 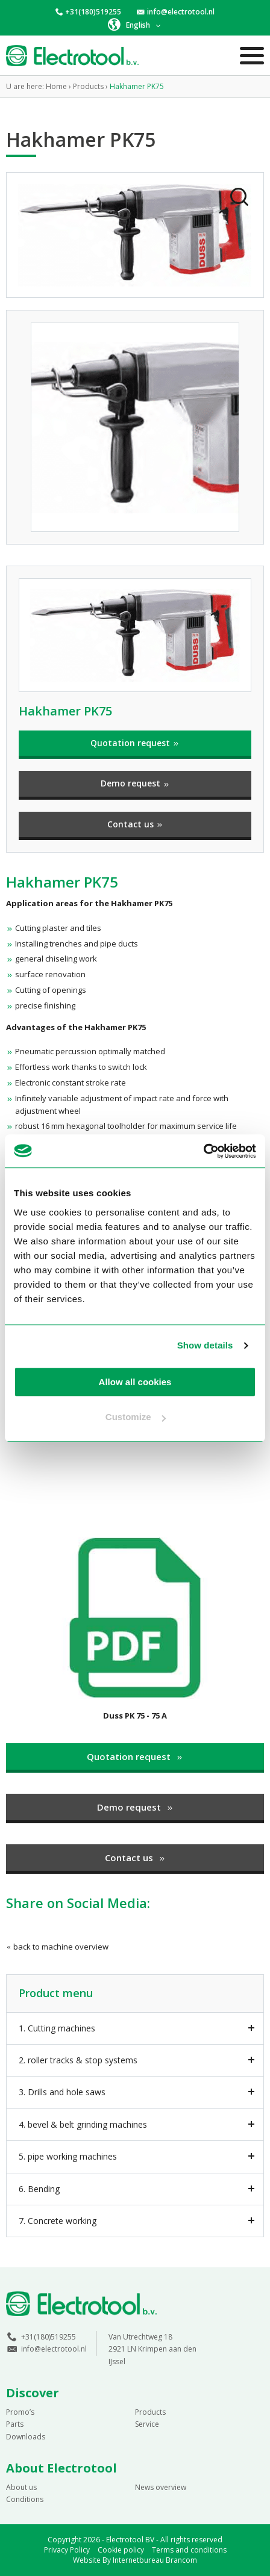 I want to click on back to machine overview, so click(x=57, y=1946).